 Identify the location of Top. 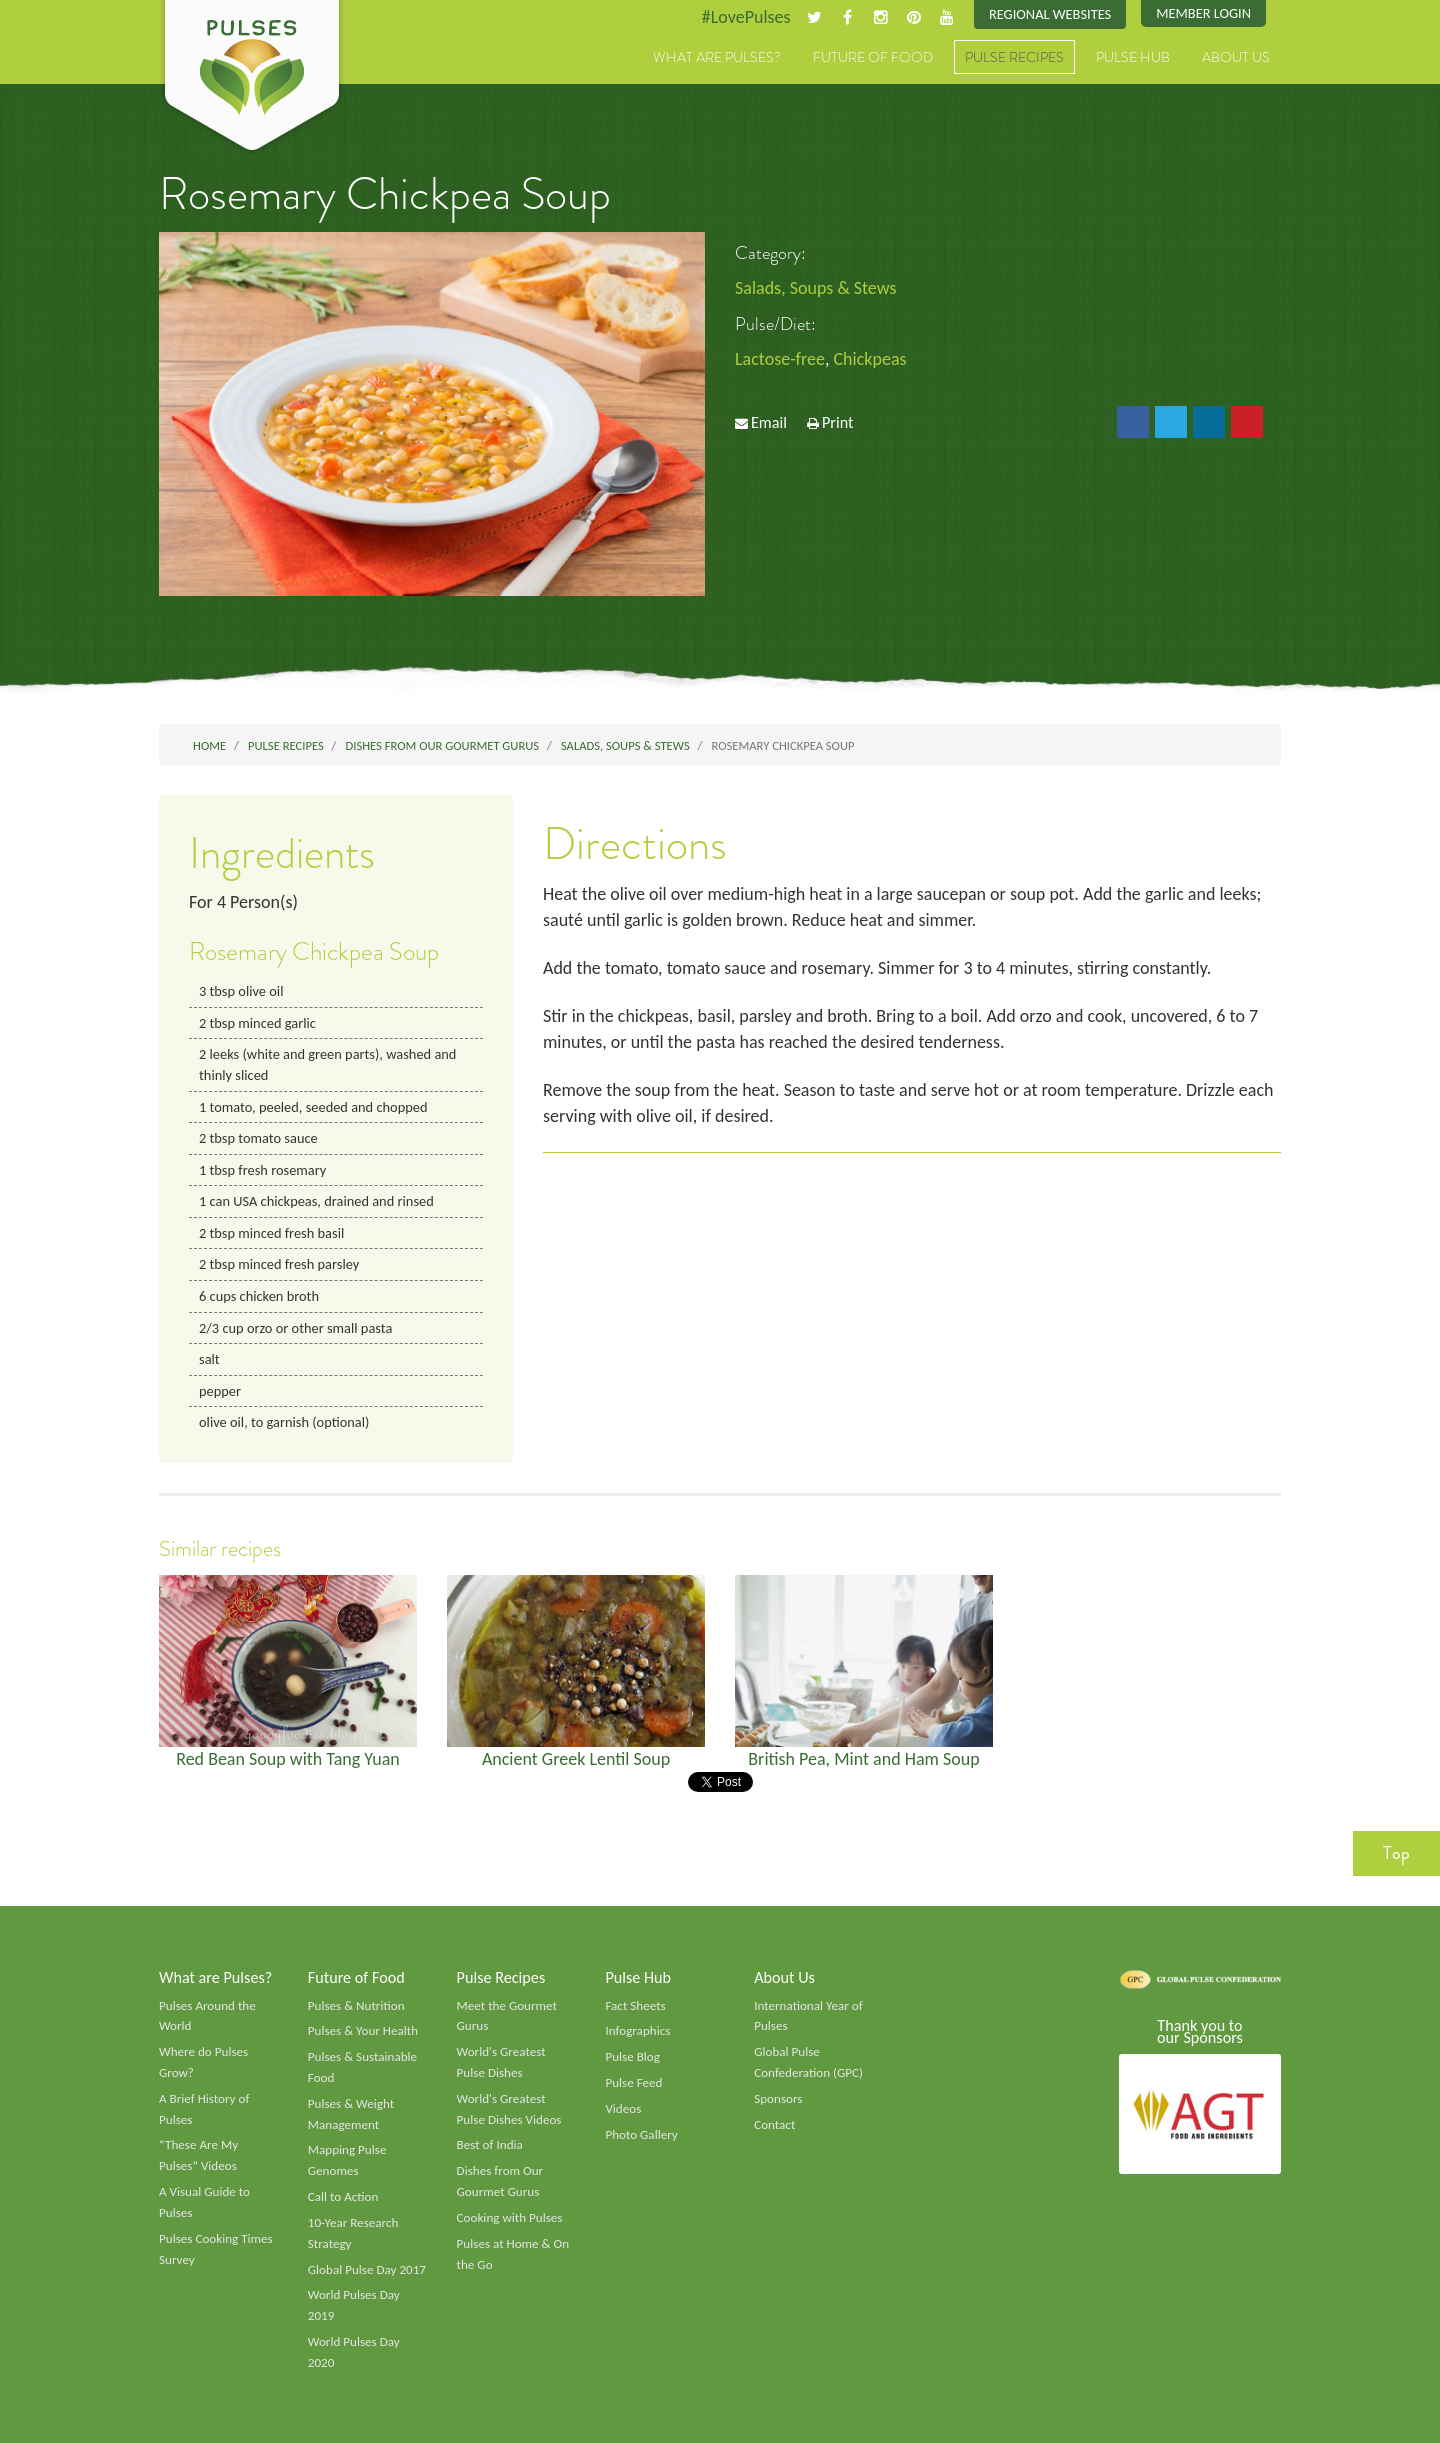
(1396, 1853).